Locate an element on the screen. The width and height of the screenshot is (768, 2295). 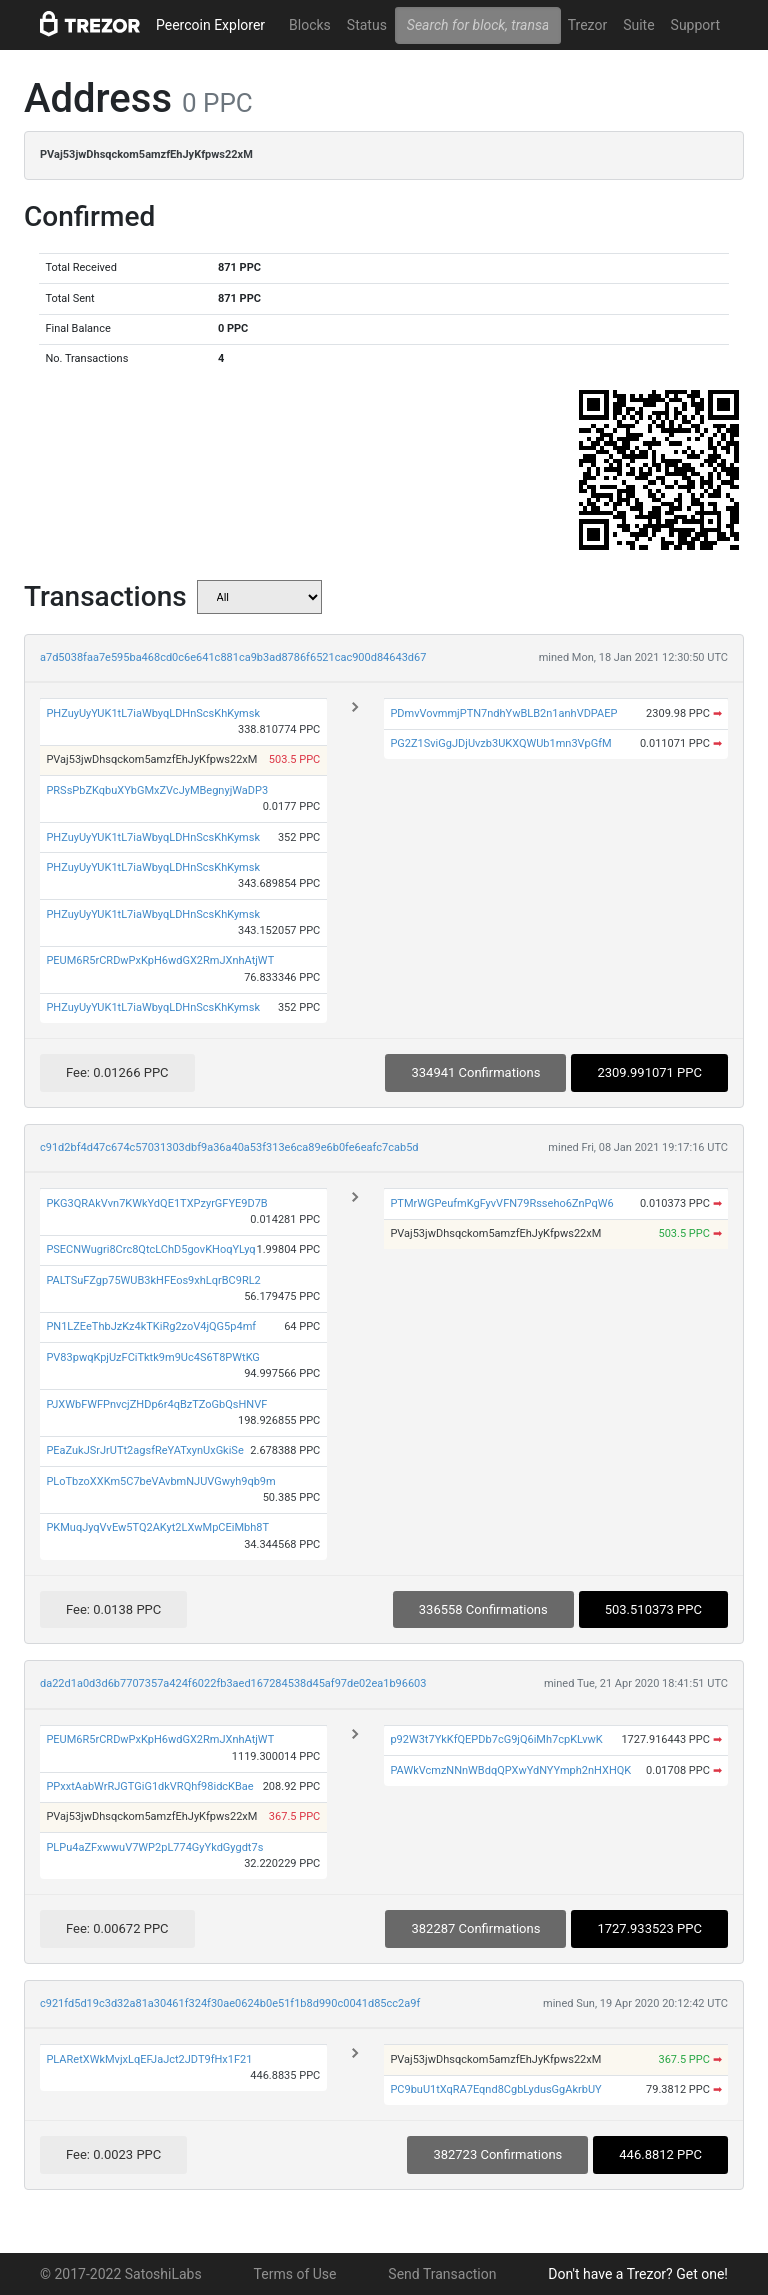
© 2017-2022 SatoshiLabs is located at coordinates (121, 2274).